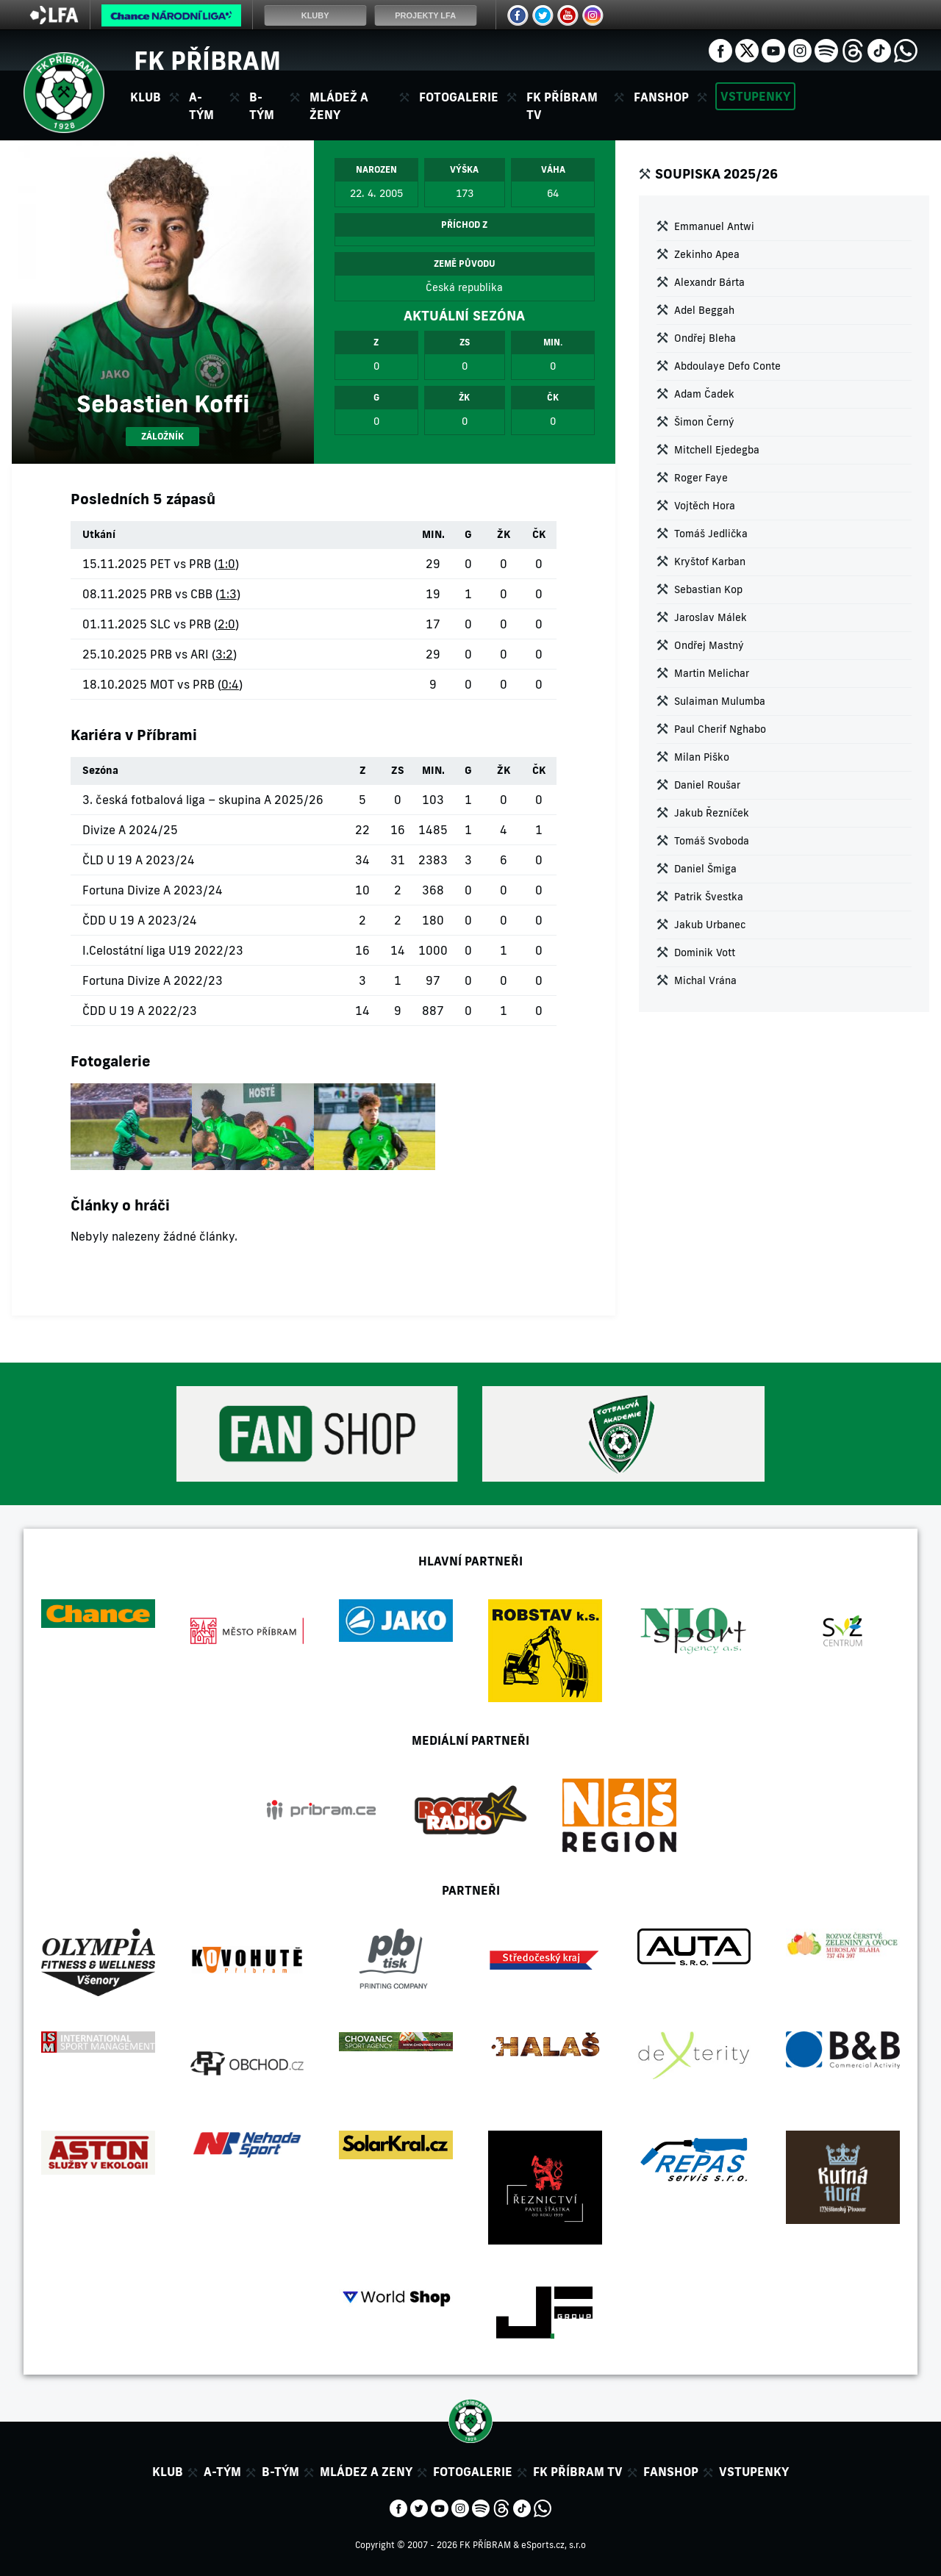 This screenshot has width=941, height=2576. I want to click on Sebastian Kop, so click(708, 589).